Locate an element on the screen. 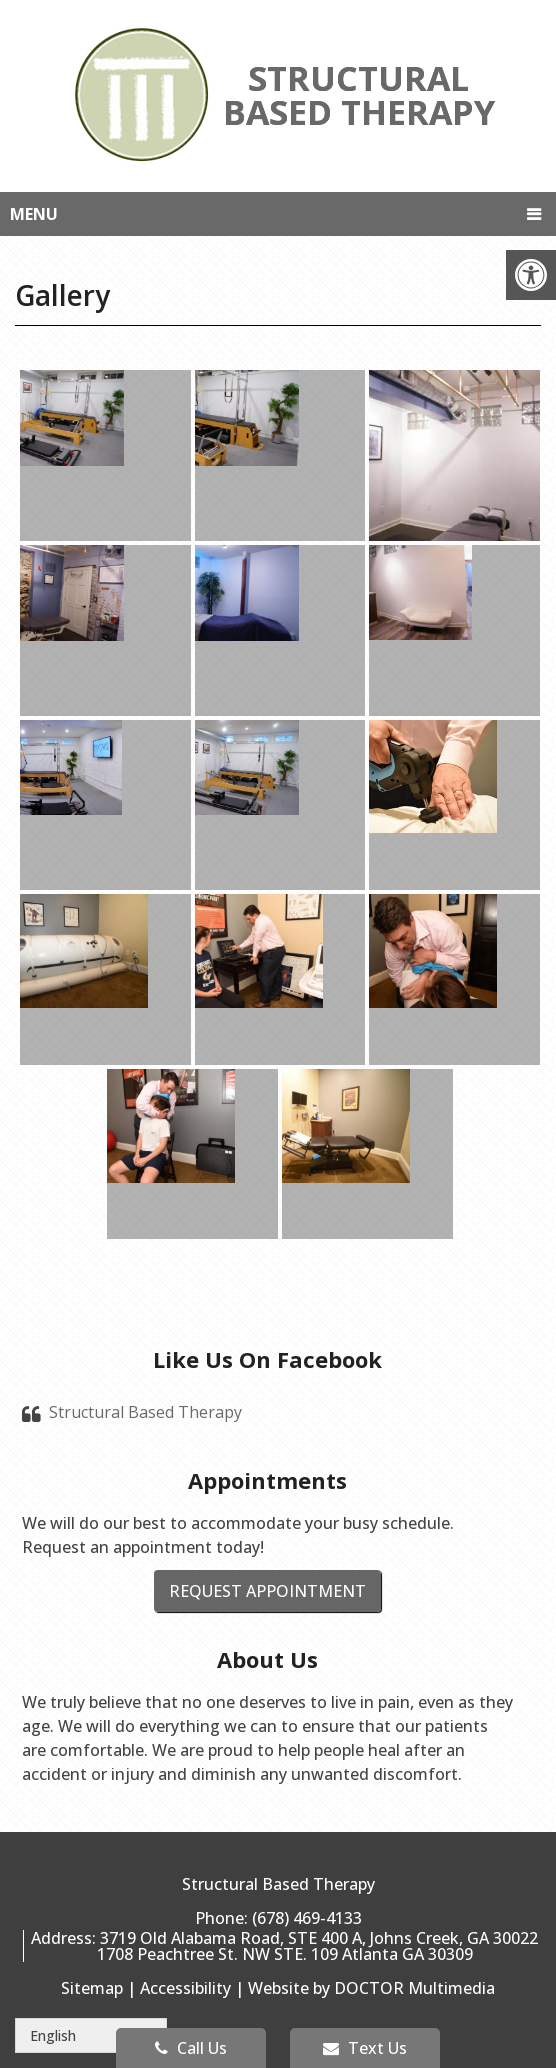 This screenshot has width=556, height=2068. Text Us is located at coordinates (365, 2048).